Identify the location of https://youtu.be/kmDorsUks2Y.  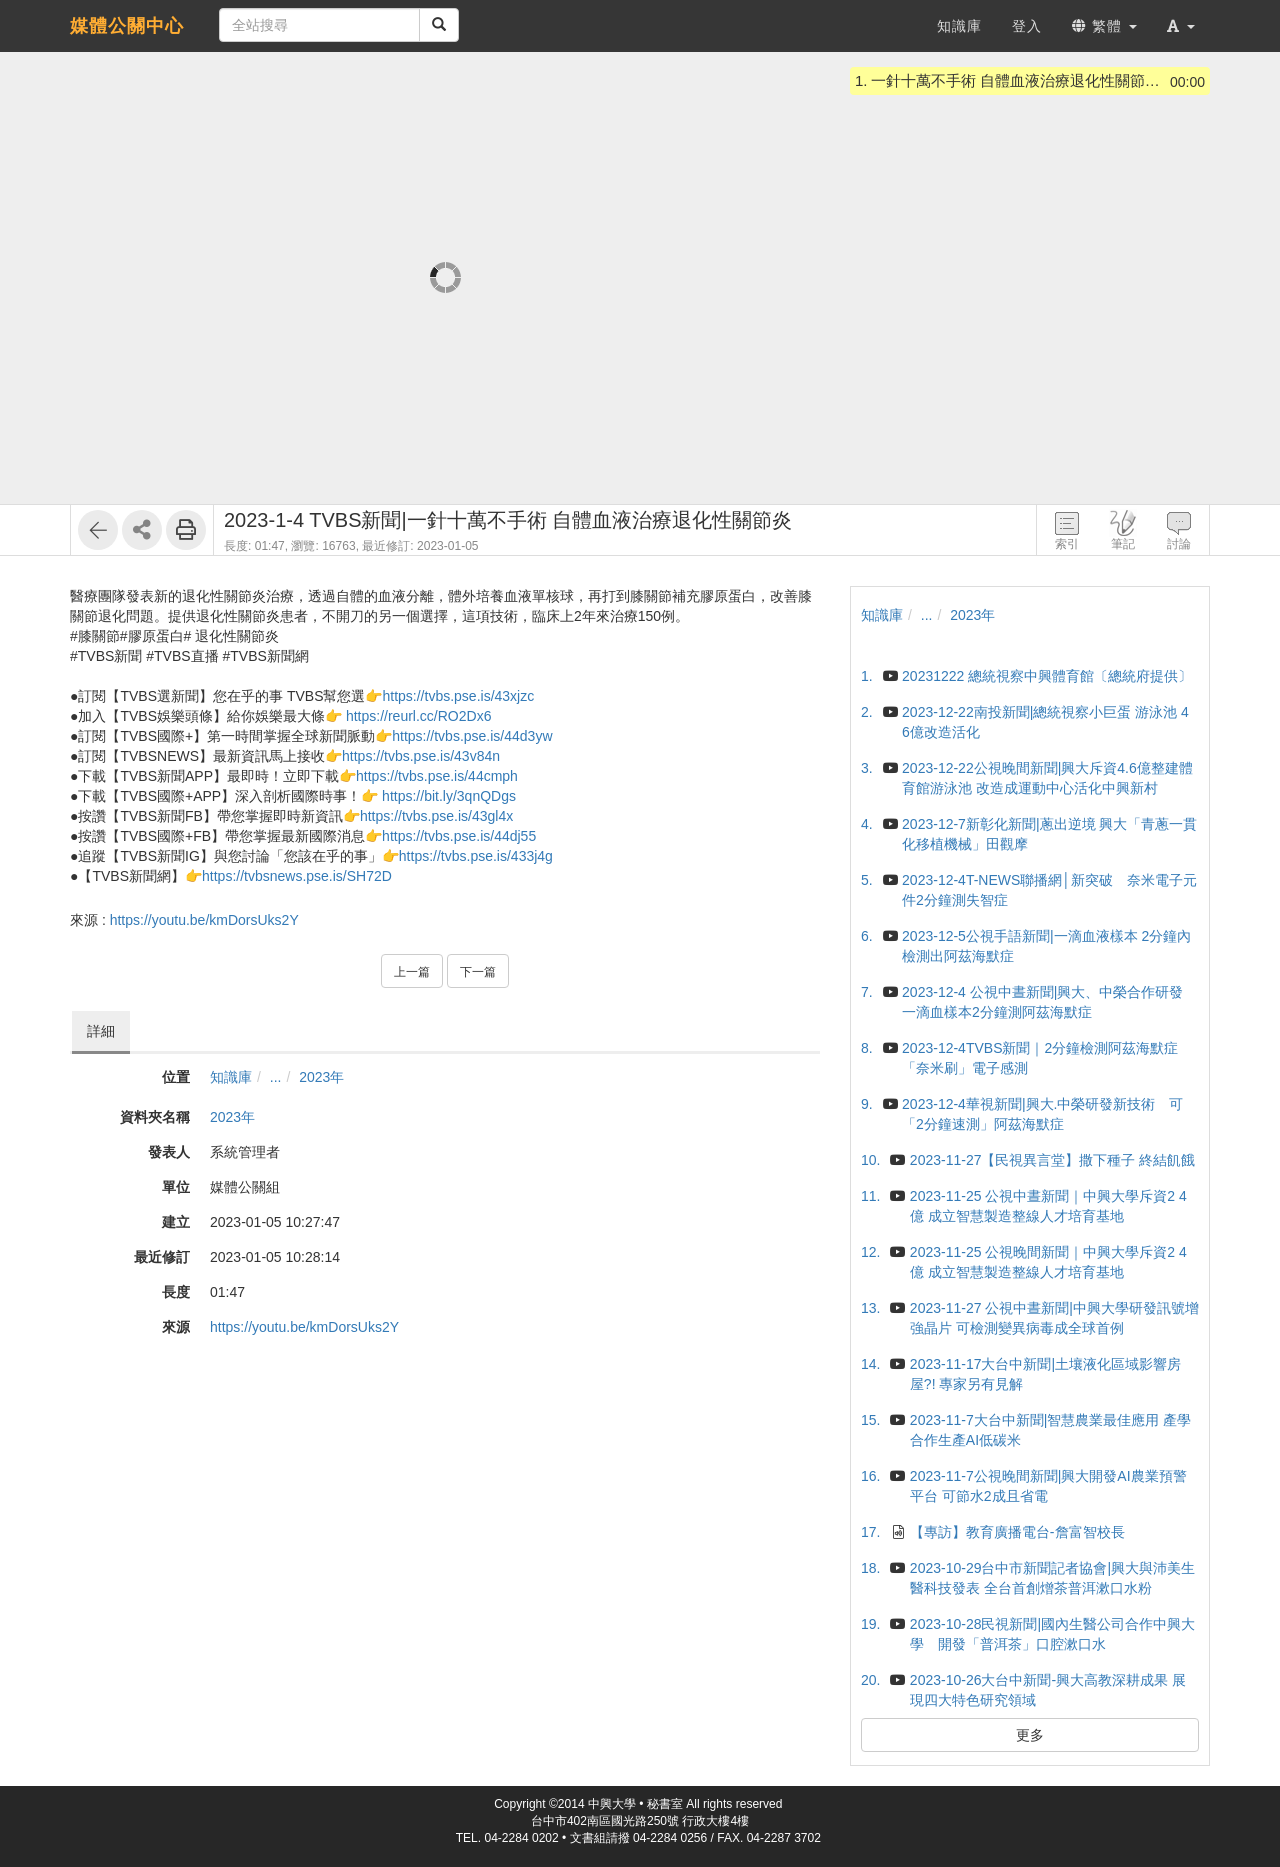
(204, 920).